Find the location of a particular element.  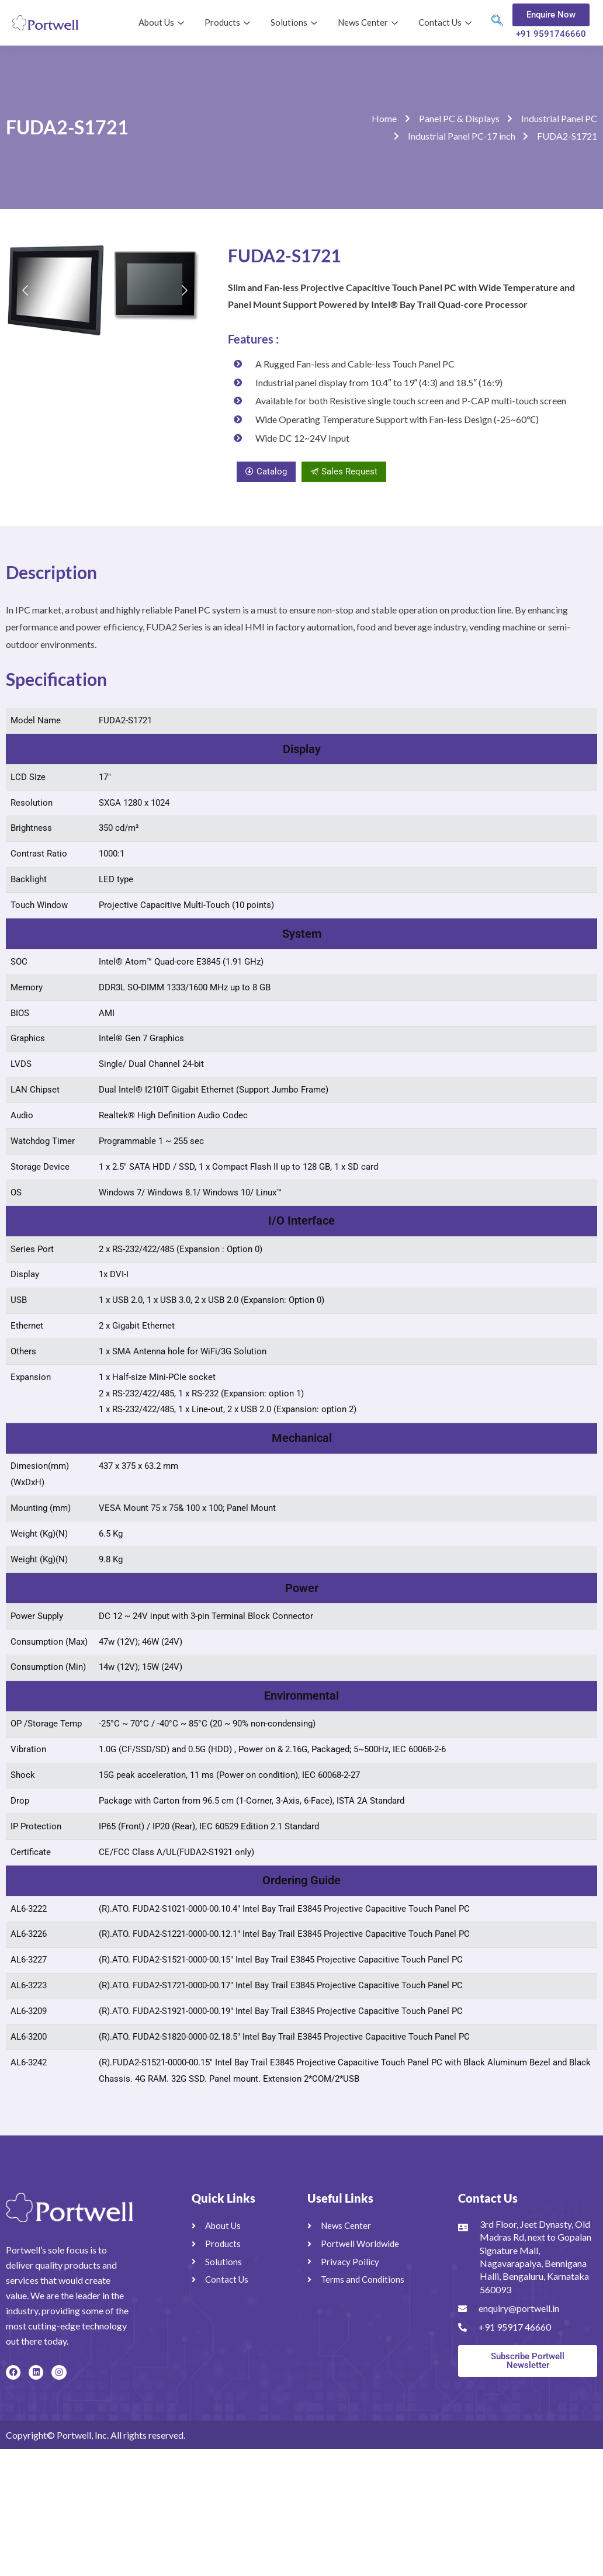

News Center is located at coordinates (369, 22).